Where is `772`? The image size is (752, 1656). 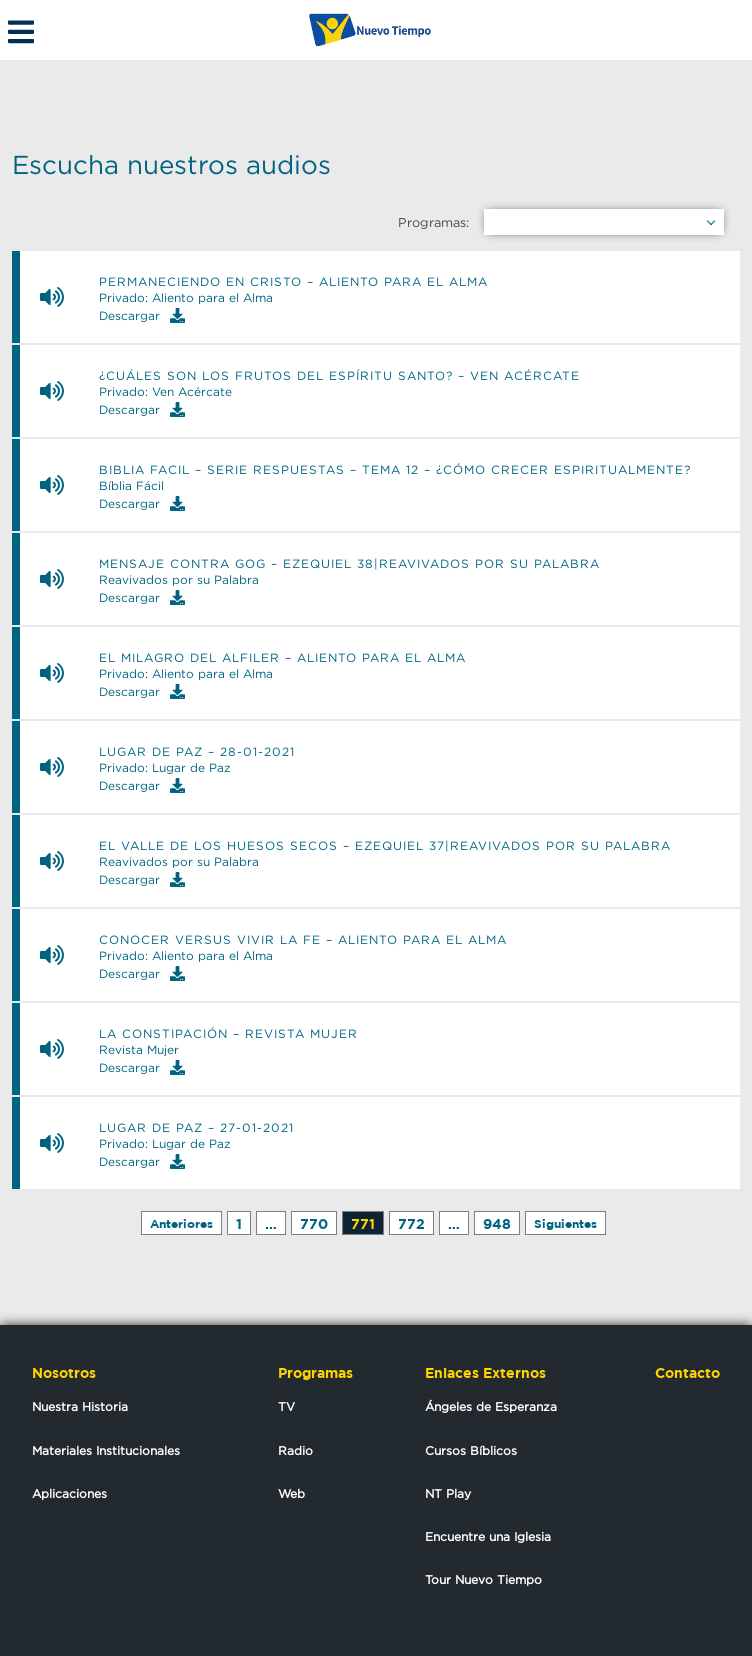
772 is located at coordinates (411, 1223).